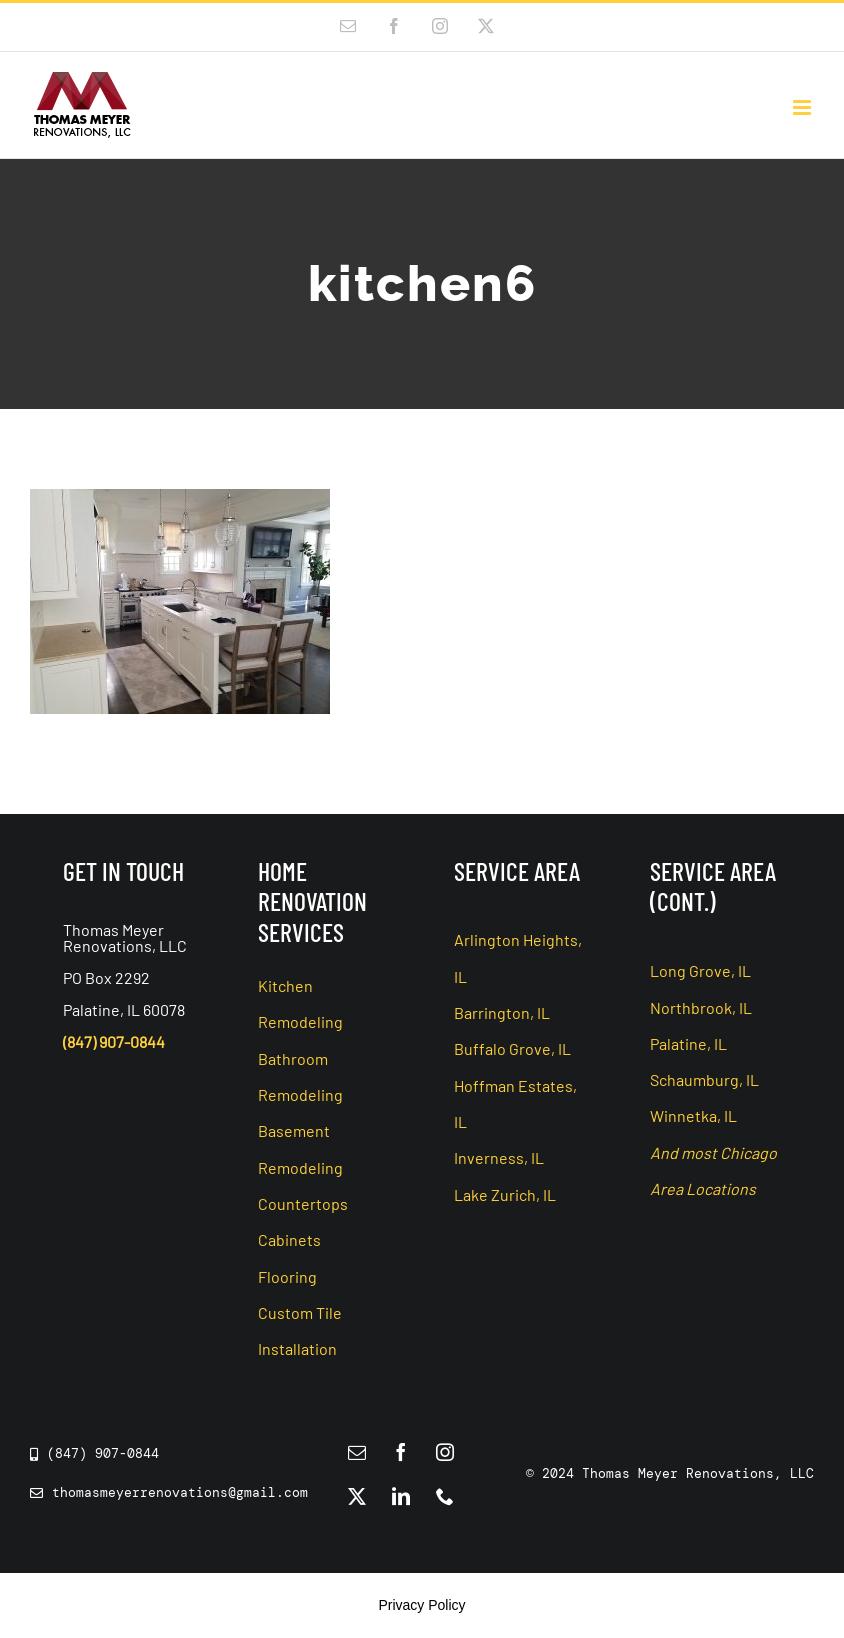 Image resolution: width=844 pixels, height=1638 pixels. Describe the element at coordinates (445, 1496) in the screenshot. I see `[phone]` at that location.